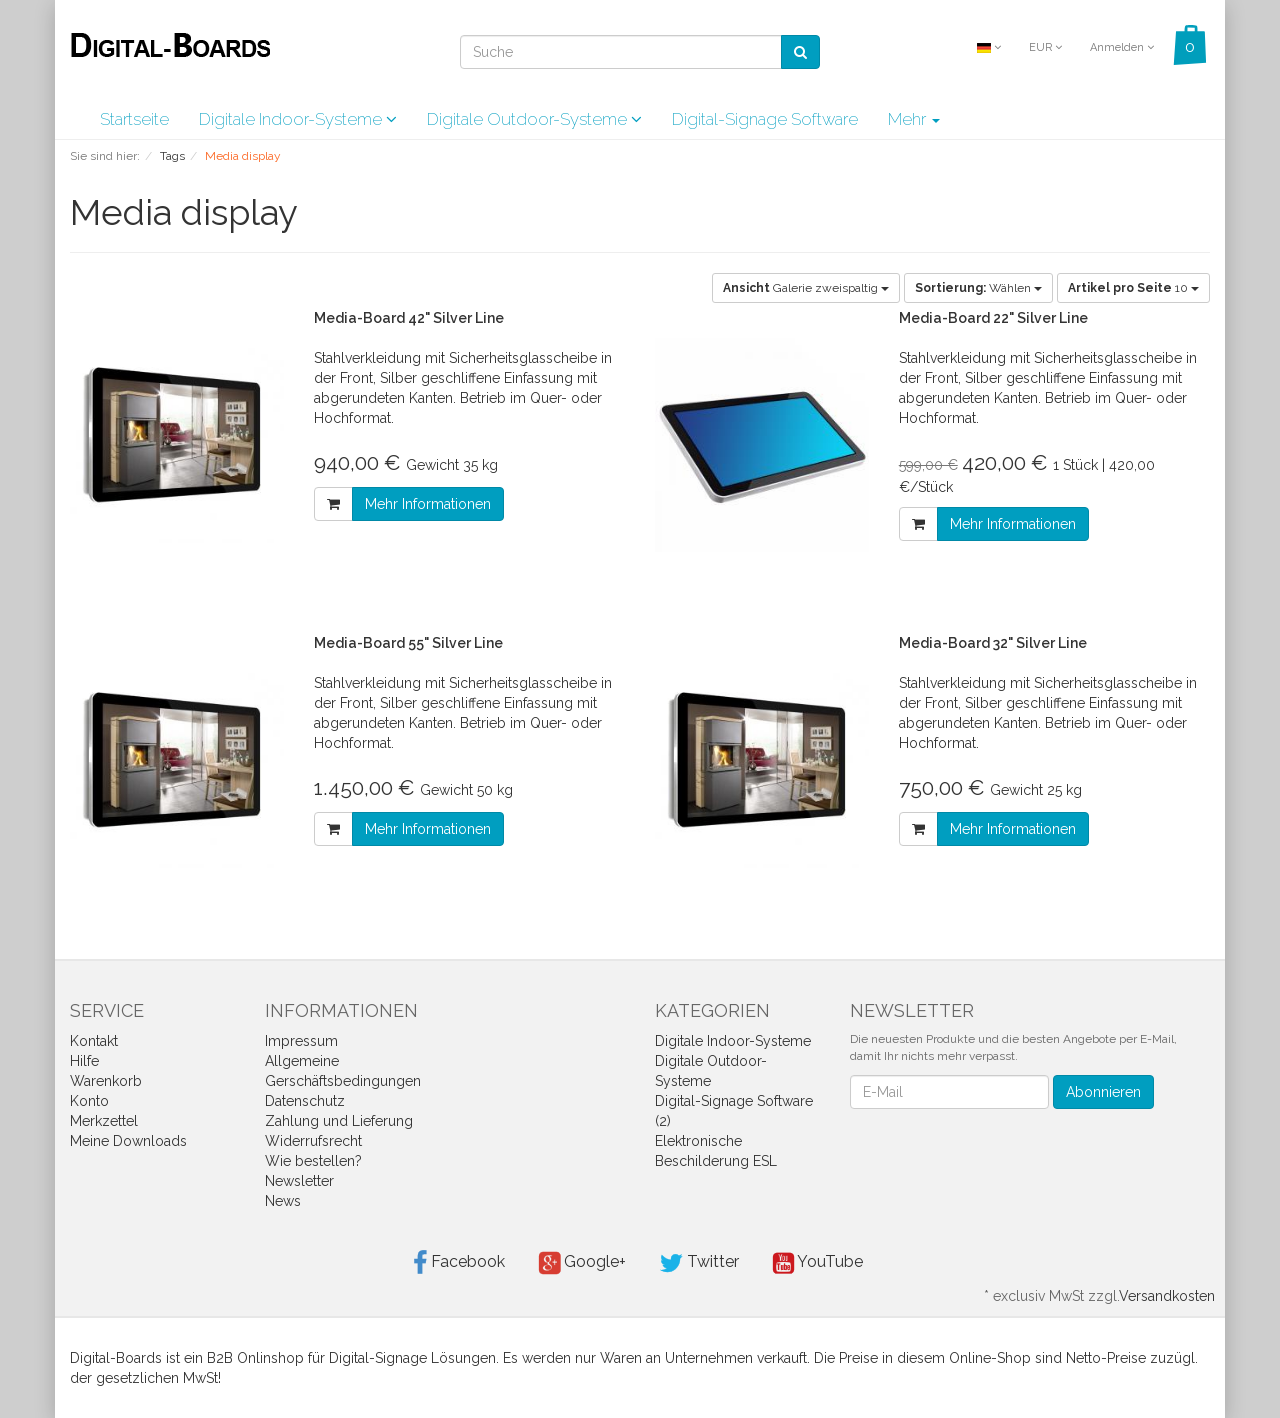 This screenshot has width=1280, height=1418. What do you see at coordinates (1167, 1296) in the screenshot?
I see `Versandkosten` at bounding box center [1167, 1296].